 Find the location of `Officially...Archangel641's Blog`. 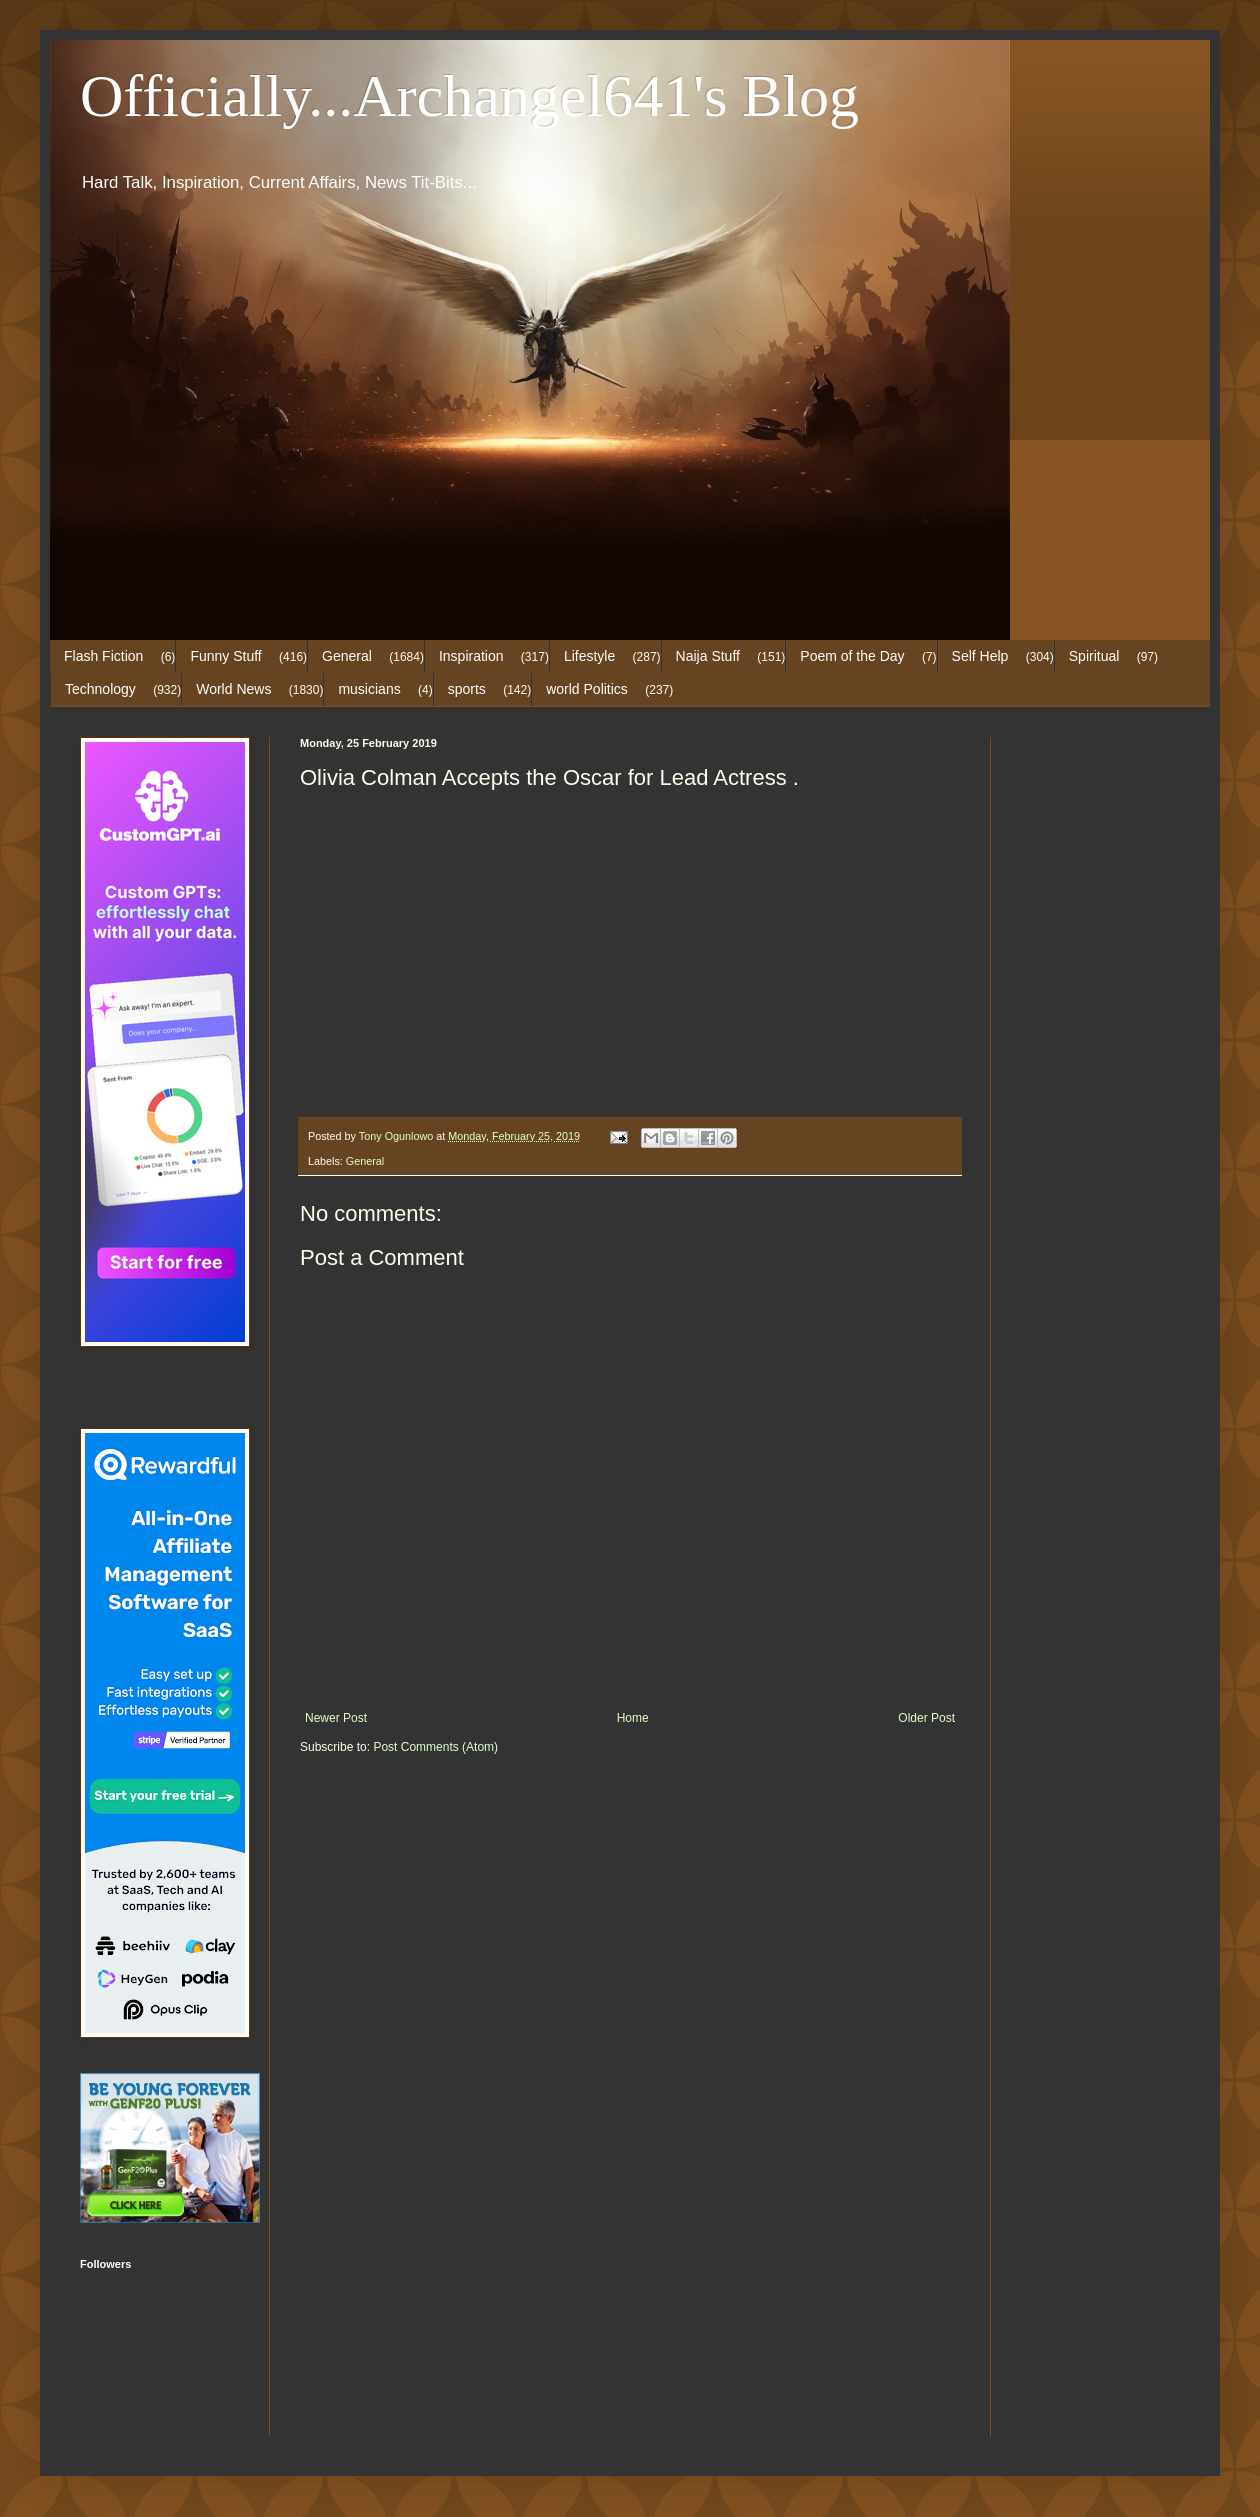

Officially...Archangel641's Blog is located at coordinates (469, 96).